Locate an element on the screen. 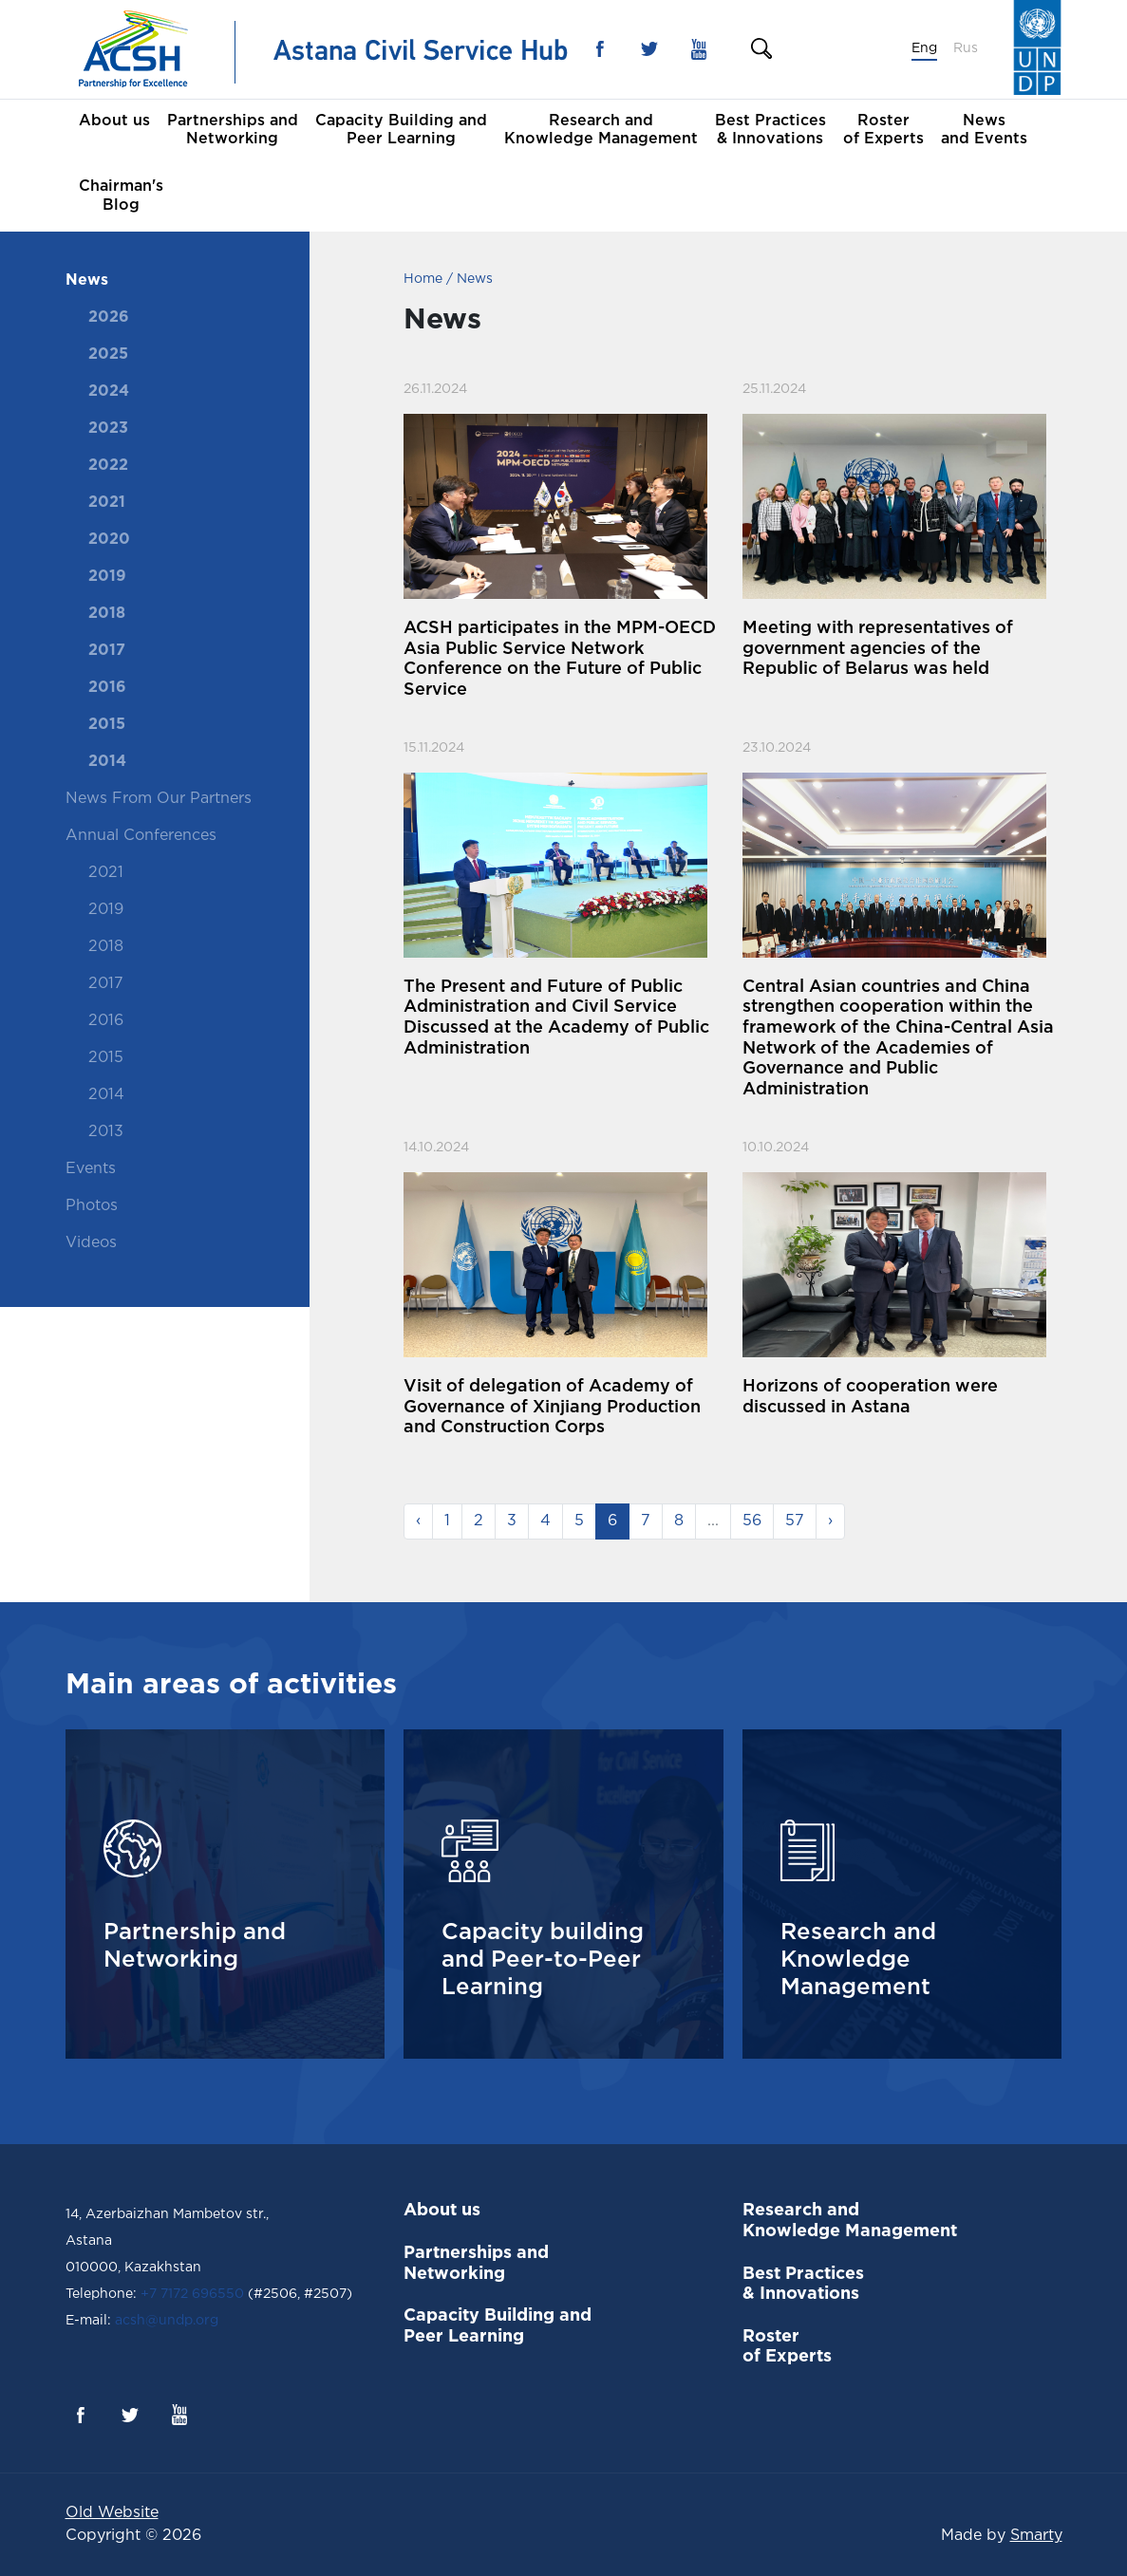 The image size is (1127, 2576). News is located at coordinates (87, 280).